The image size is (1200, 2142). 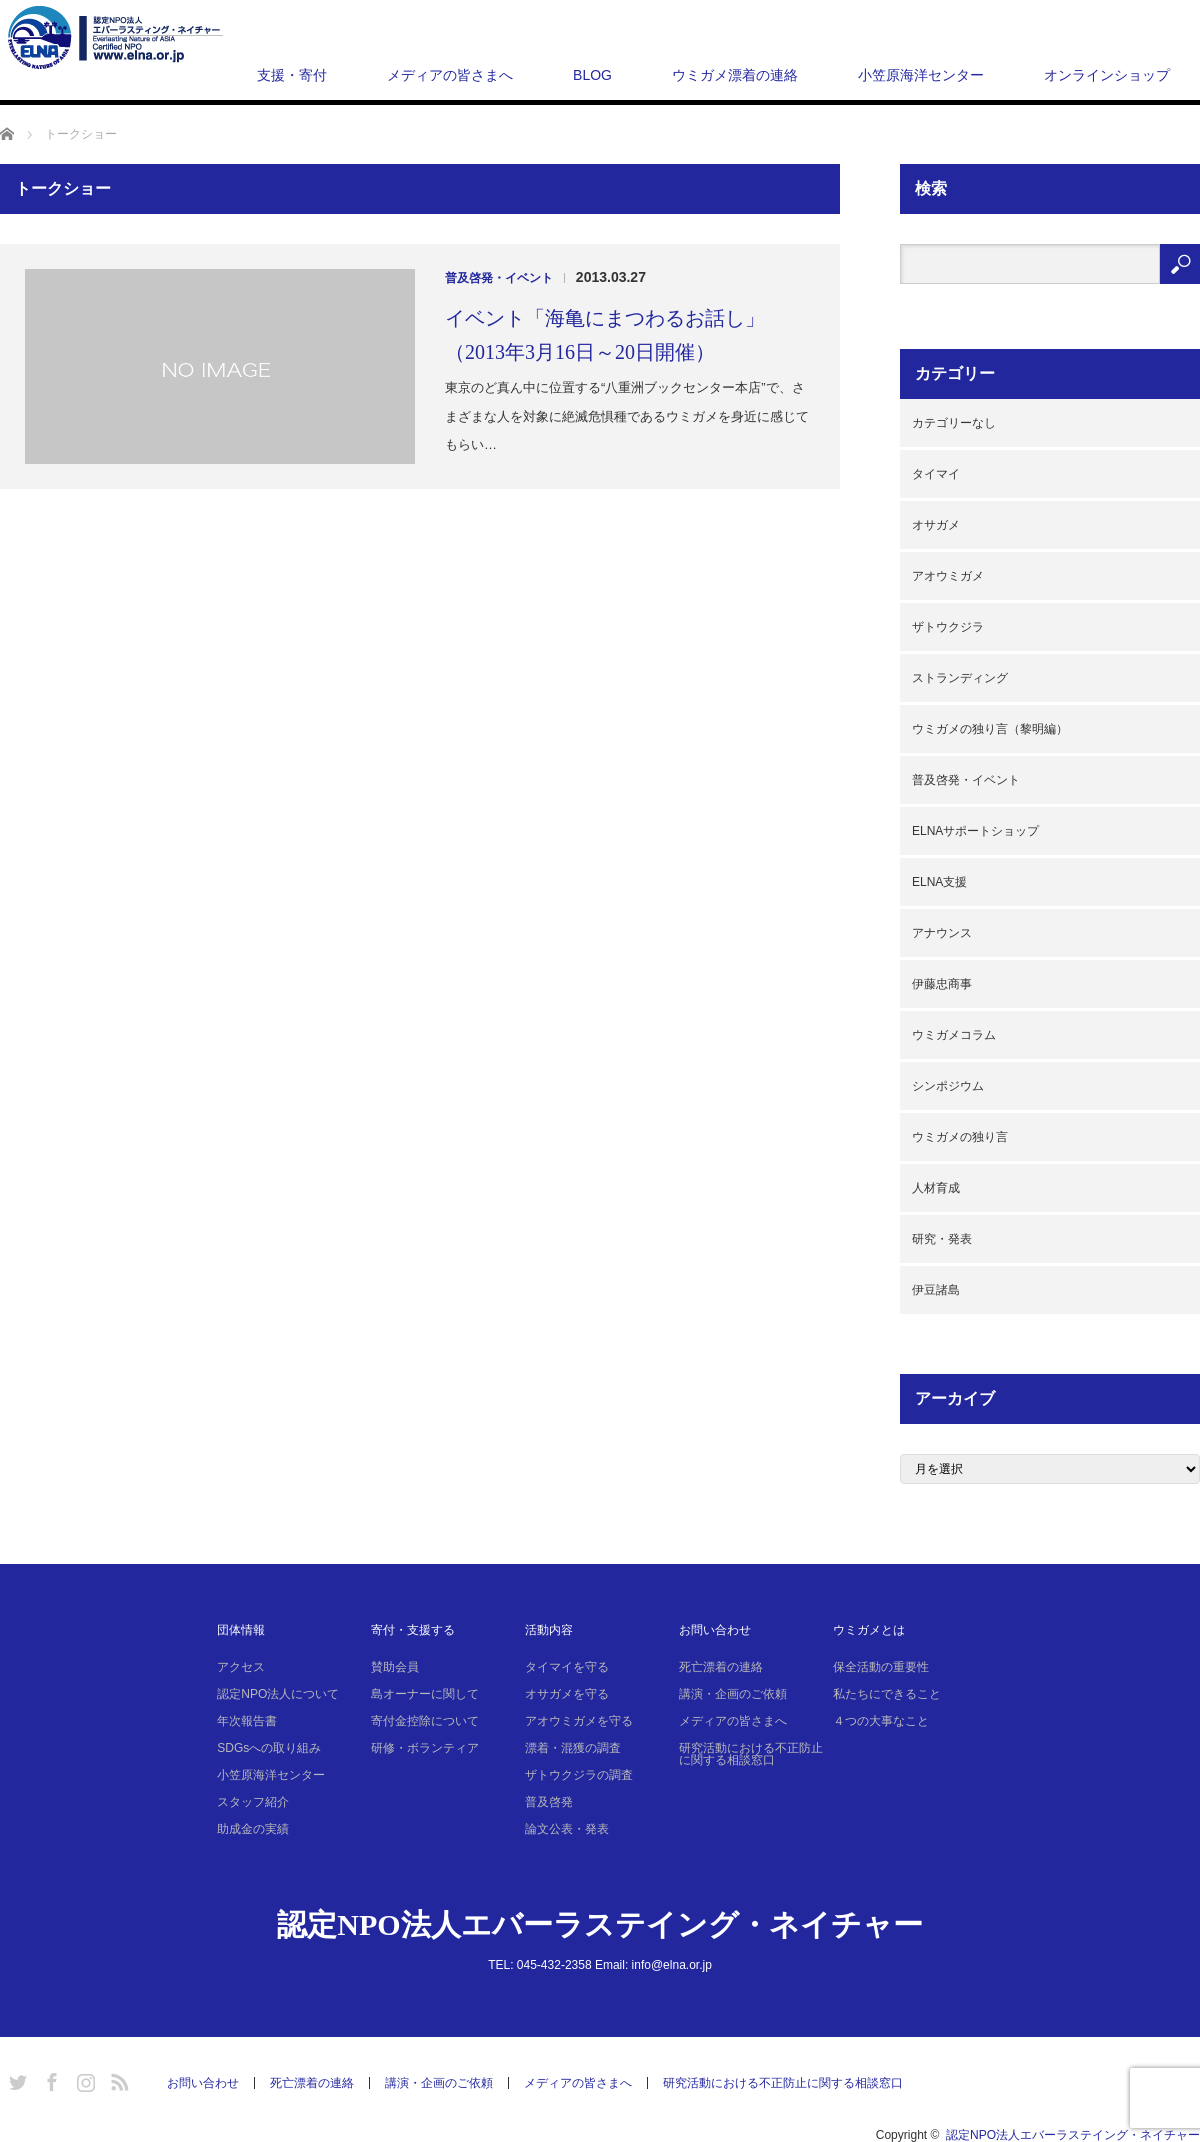 What do you see at coordinates (425, 1721) in the screenshot?
I see `寄付金控除について` at bounding box center [425, 1721].